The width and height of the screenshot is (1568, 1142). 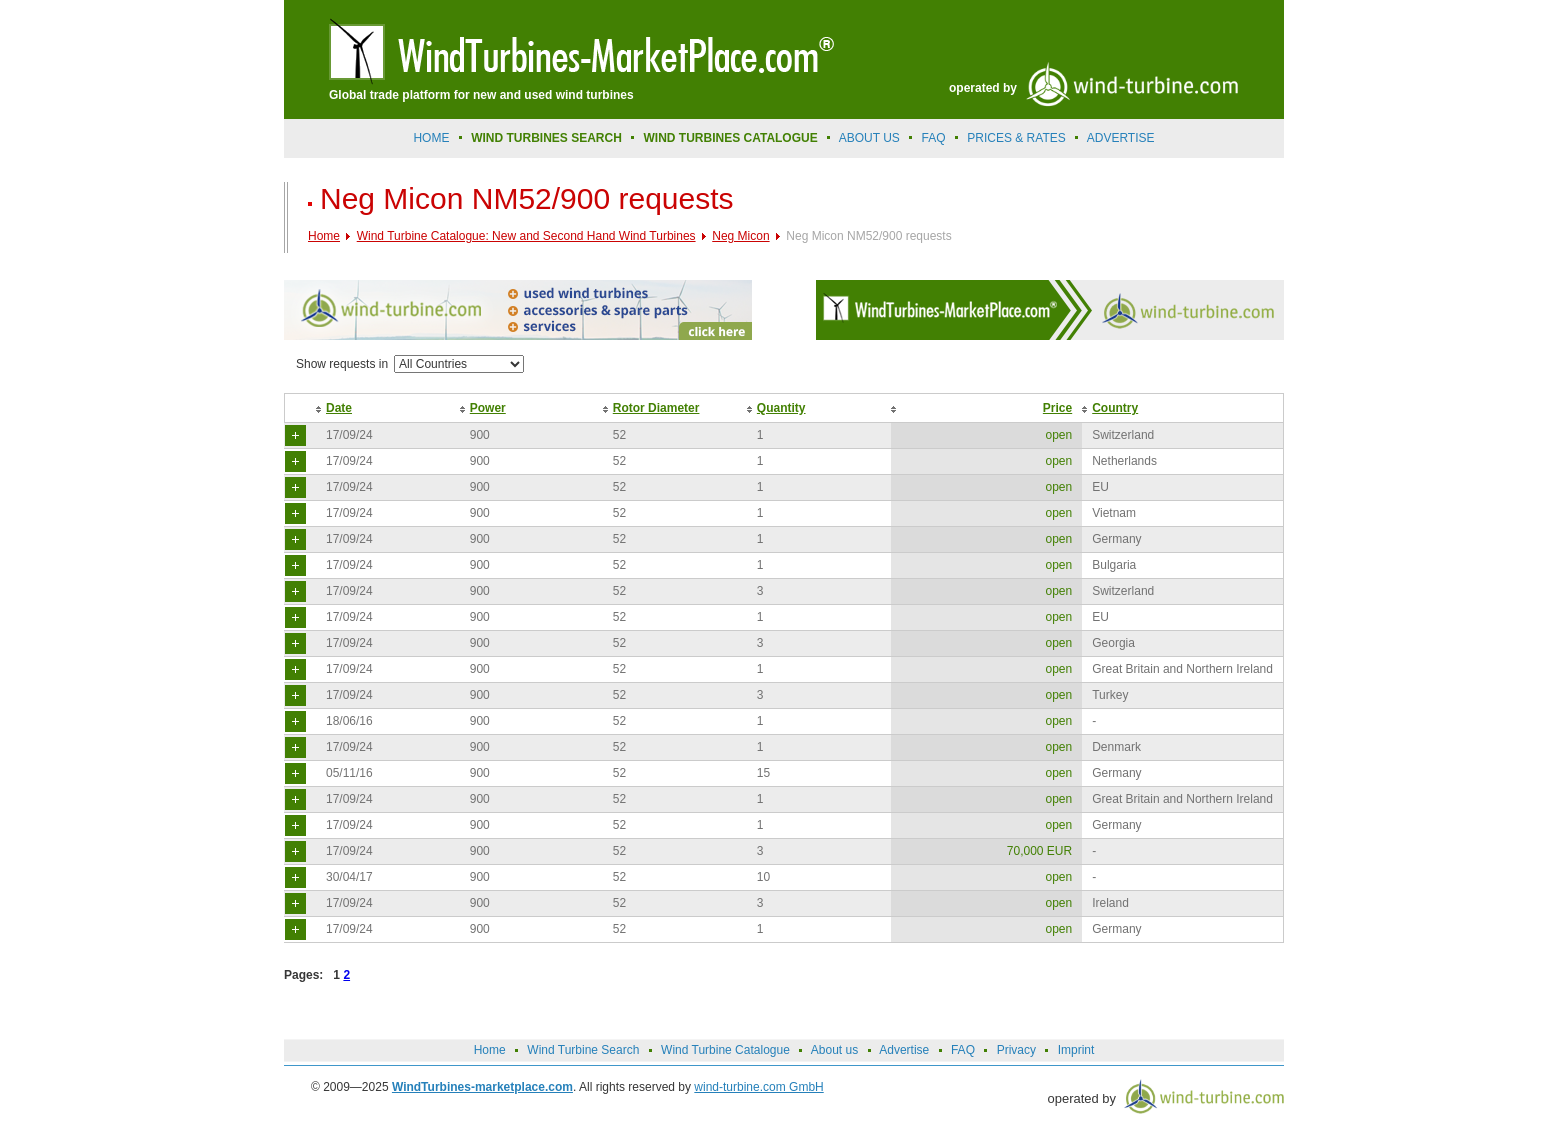 What do you see at coordinates (725, 1050) in the screenshot?
I see `Wind Turbine Catalogue` at bounding box center [725, 1050].